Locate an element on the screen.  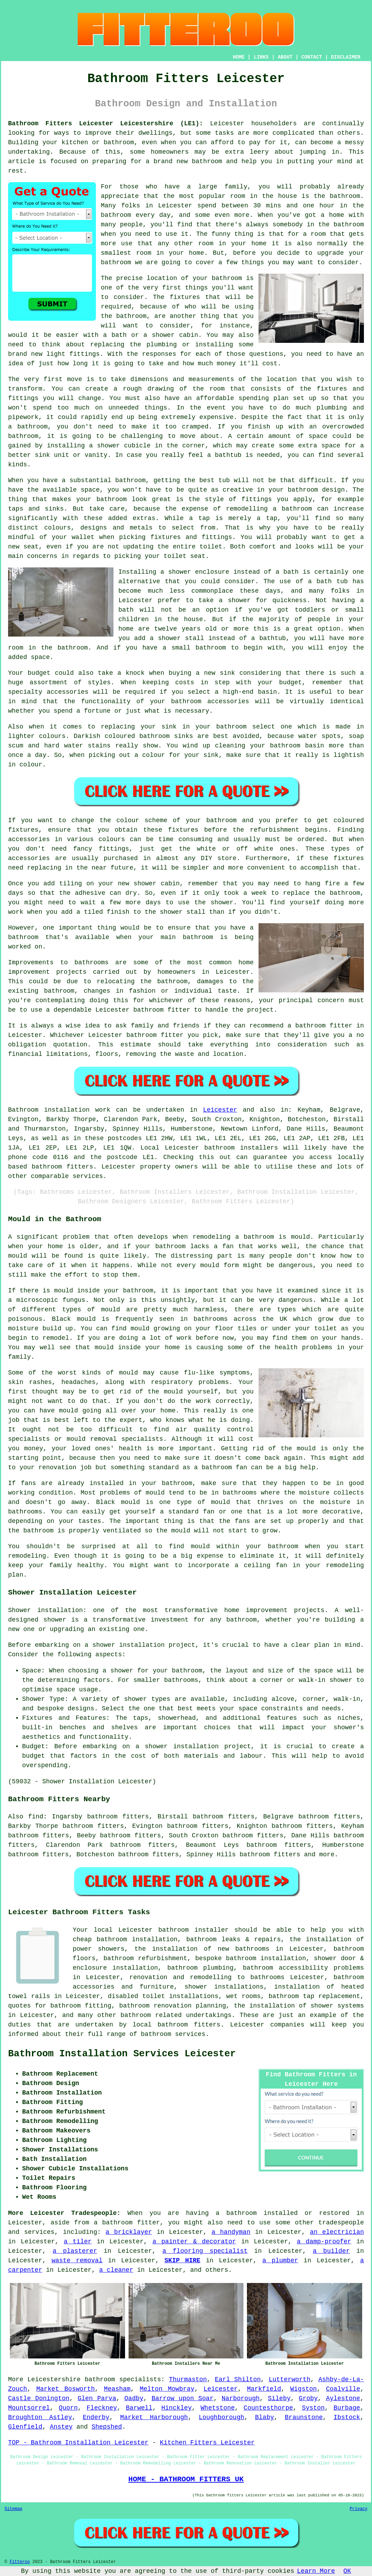
Castle Donington is located at coordinates (39, 2398).